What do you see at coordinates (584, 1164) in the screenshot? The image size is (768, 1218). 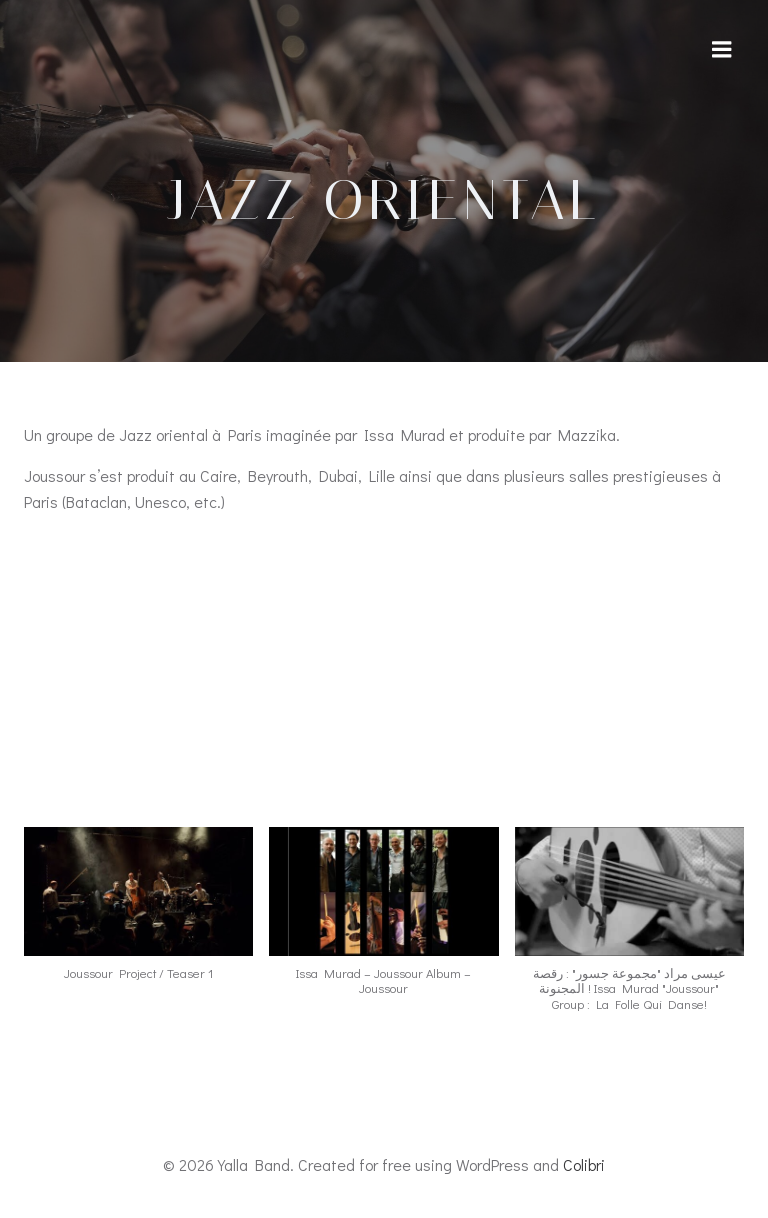 I see `Colibri` at bounding box center [584, 1164].